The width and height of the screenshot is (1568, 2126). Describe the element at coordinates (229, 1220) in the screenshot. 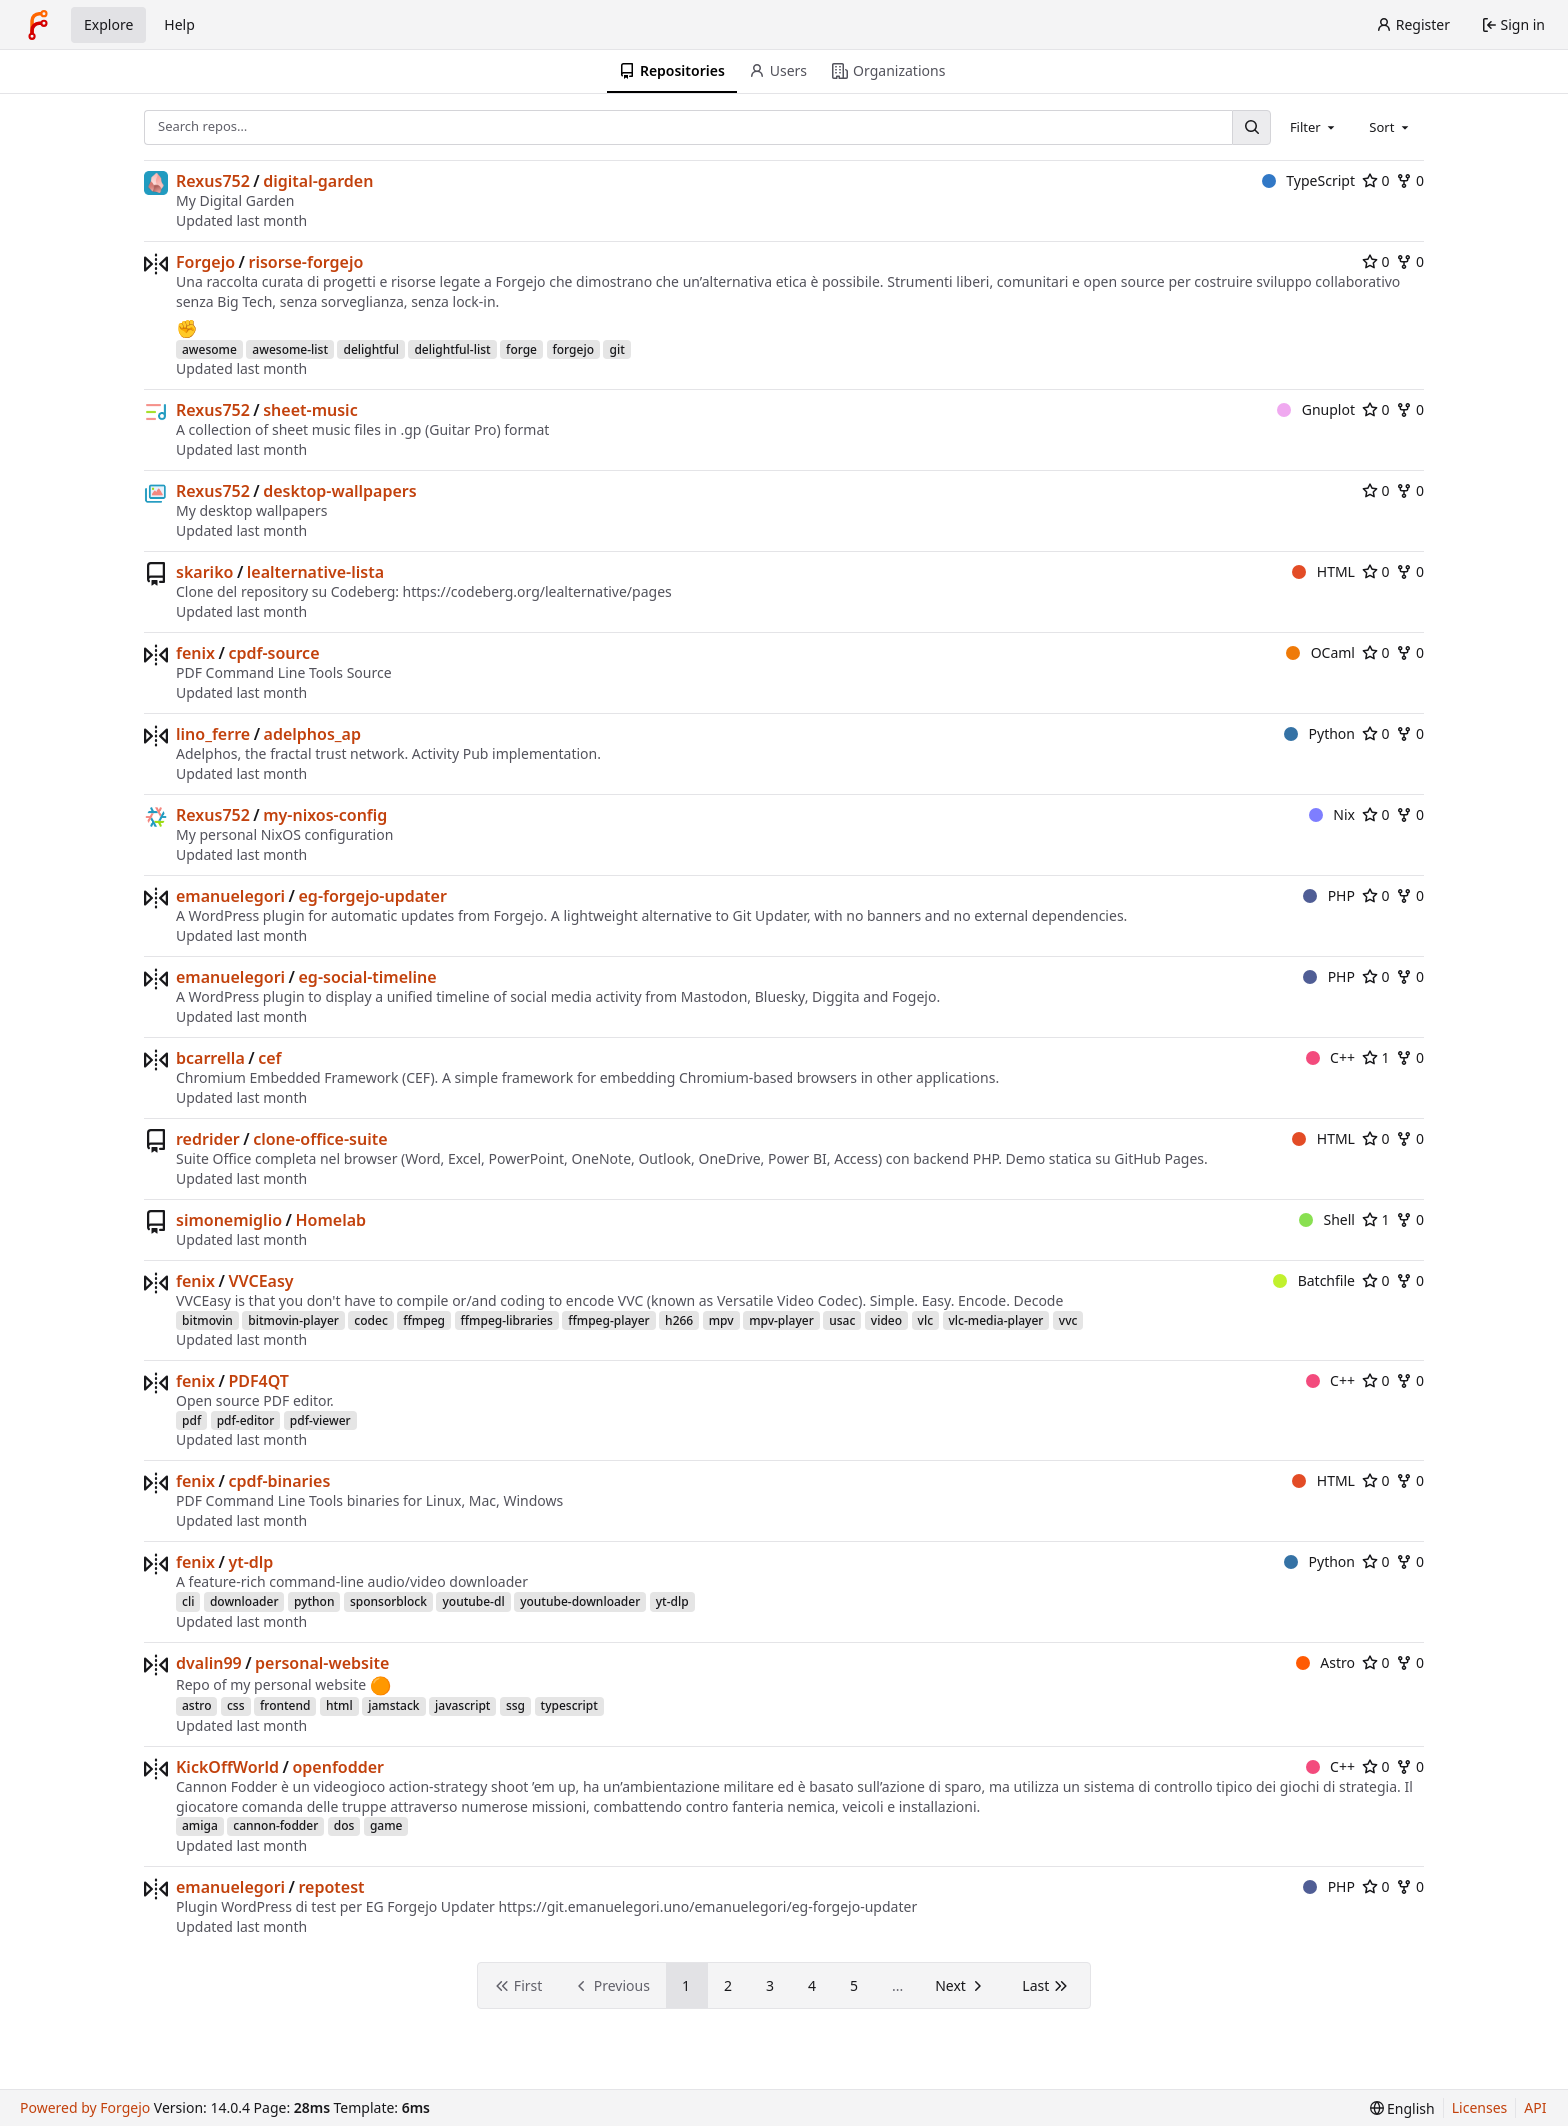

I see `simonemiglio` at that location.